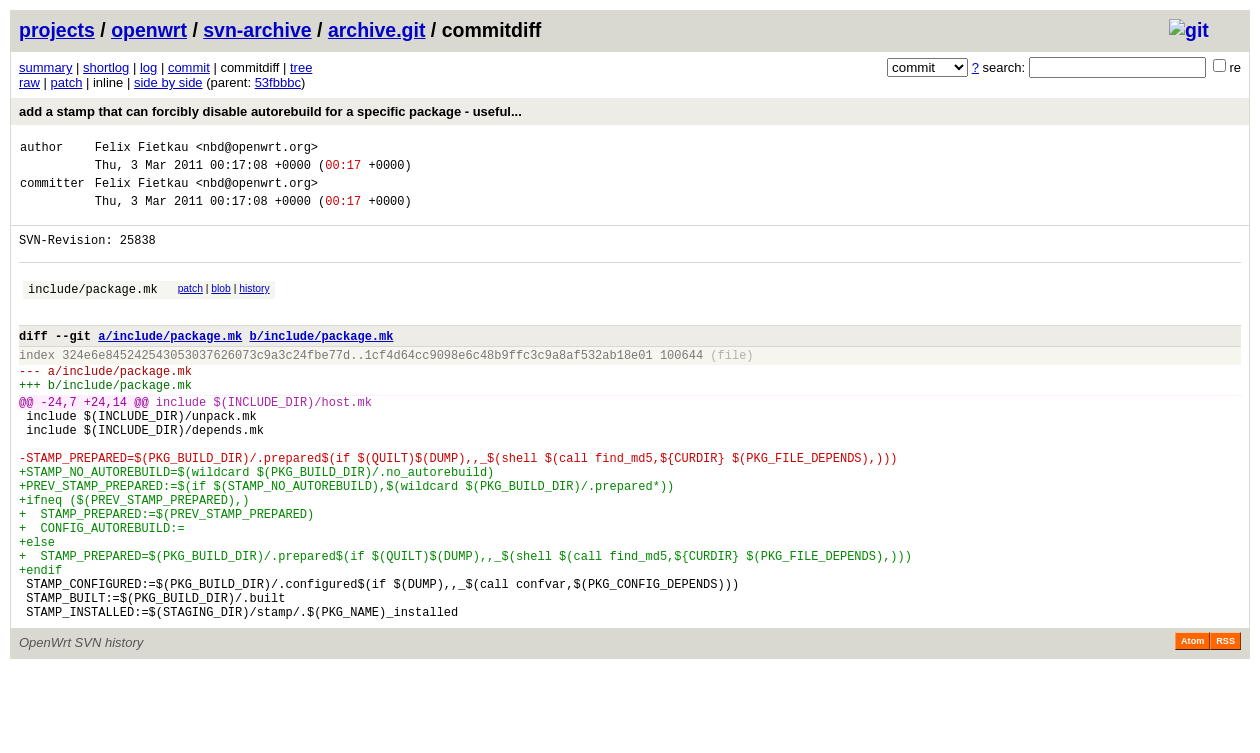 This screenshot has height=753, width=1260. What do you see at coordinates (67, 82) in the screenshot?
I see `patch` at bounding box center [67, 82].